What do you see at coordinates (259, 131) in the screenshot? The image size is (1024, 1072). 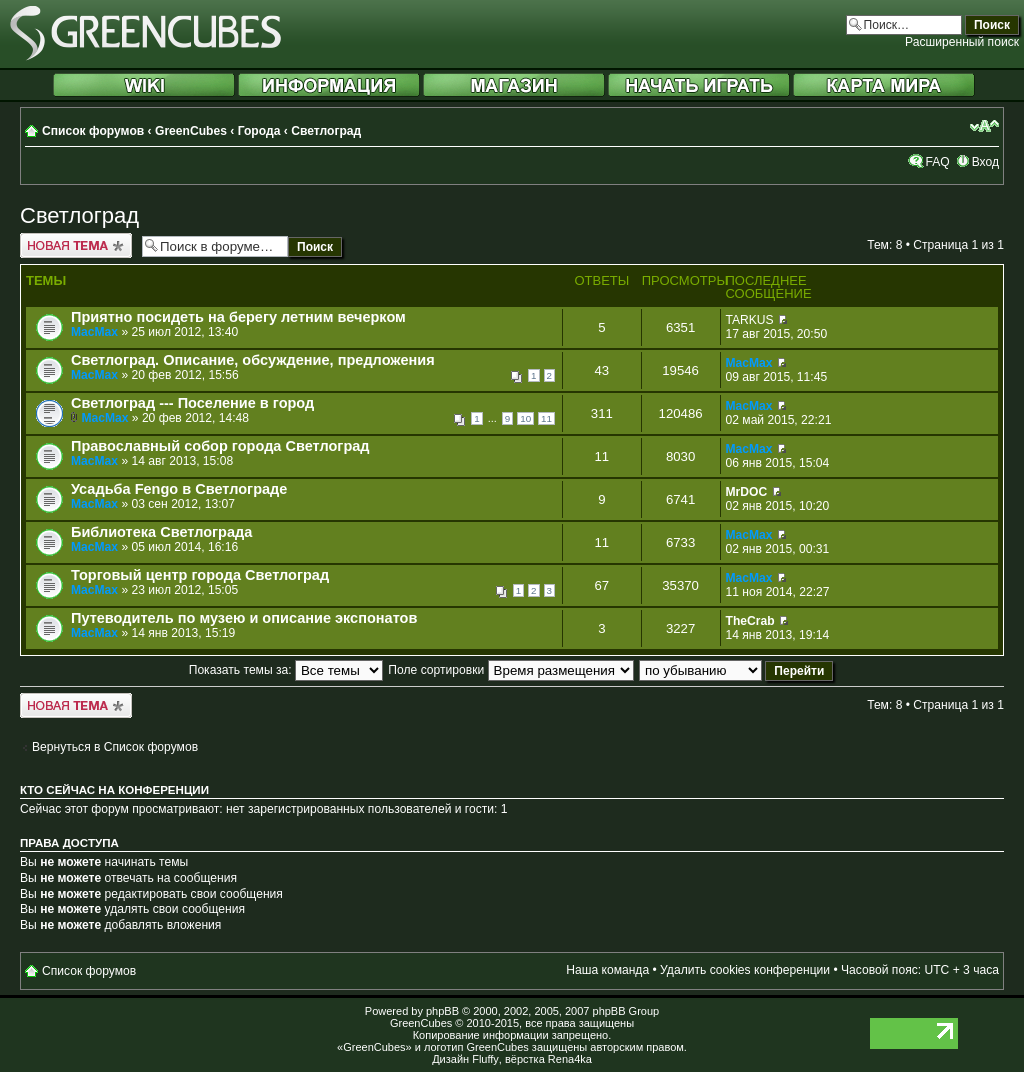 I see `Города` at bounding box center [259, 131].